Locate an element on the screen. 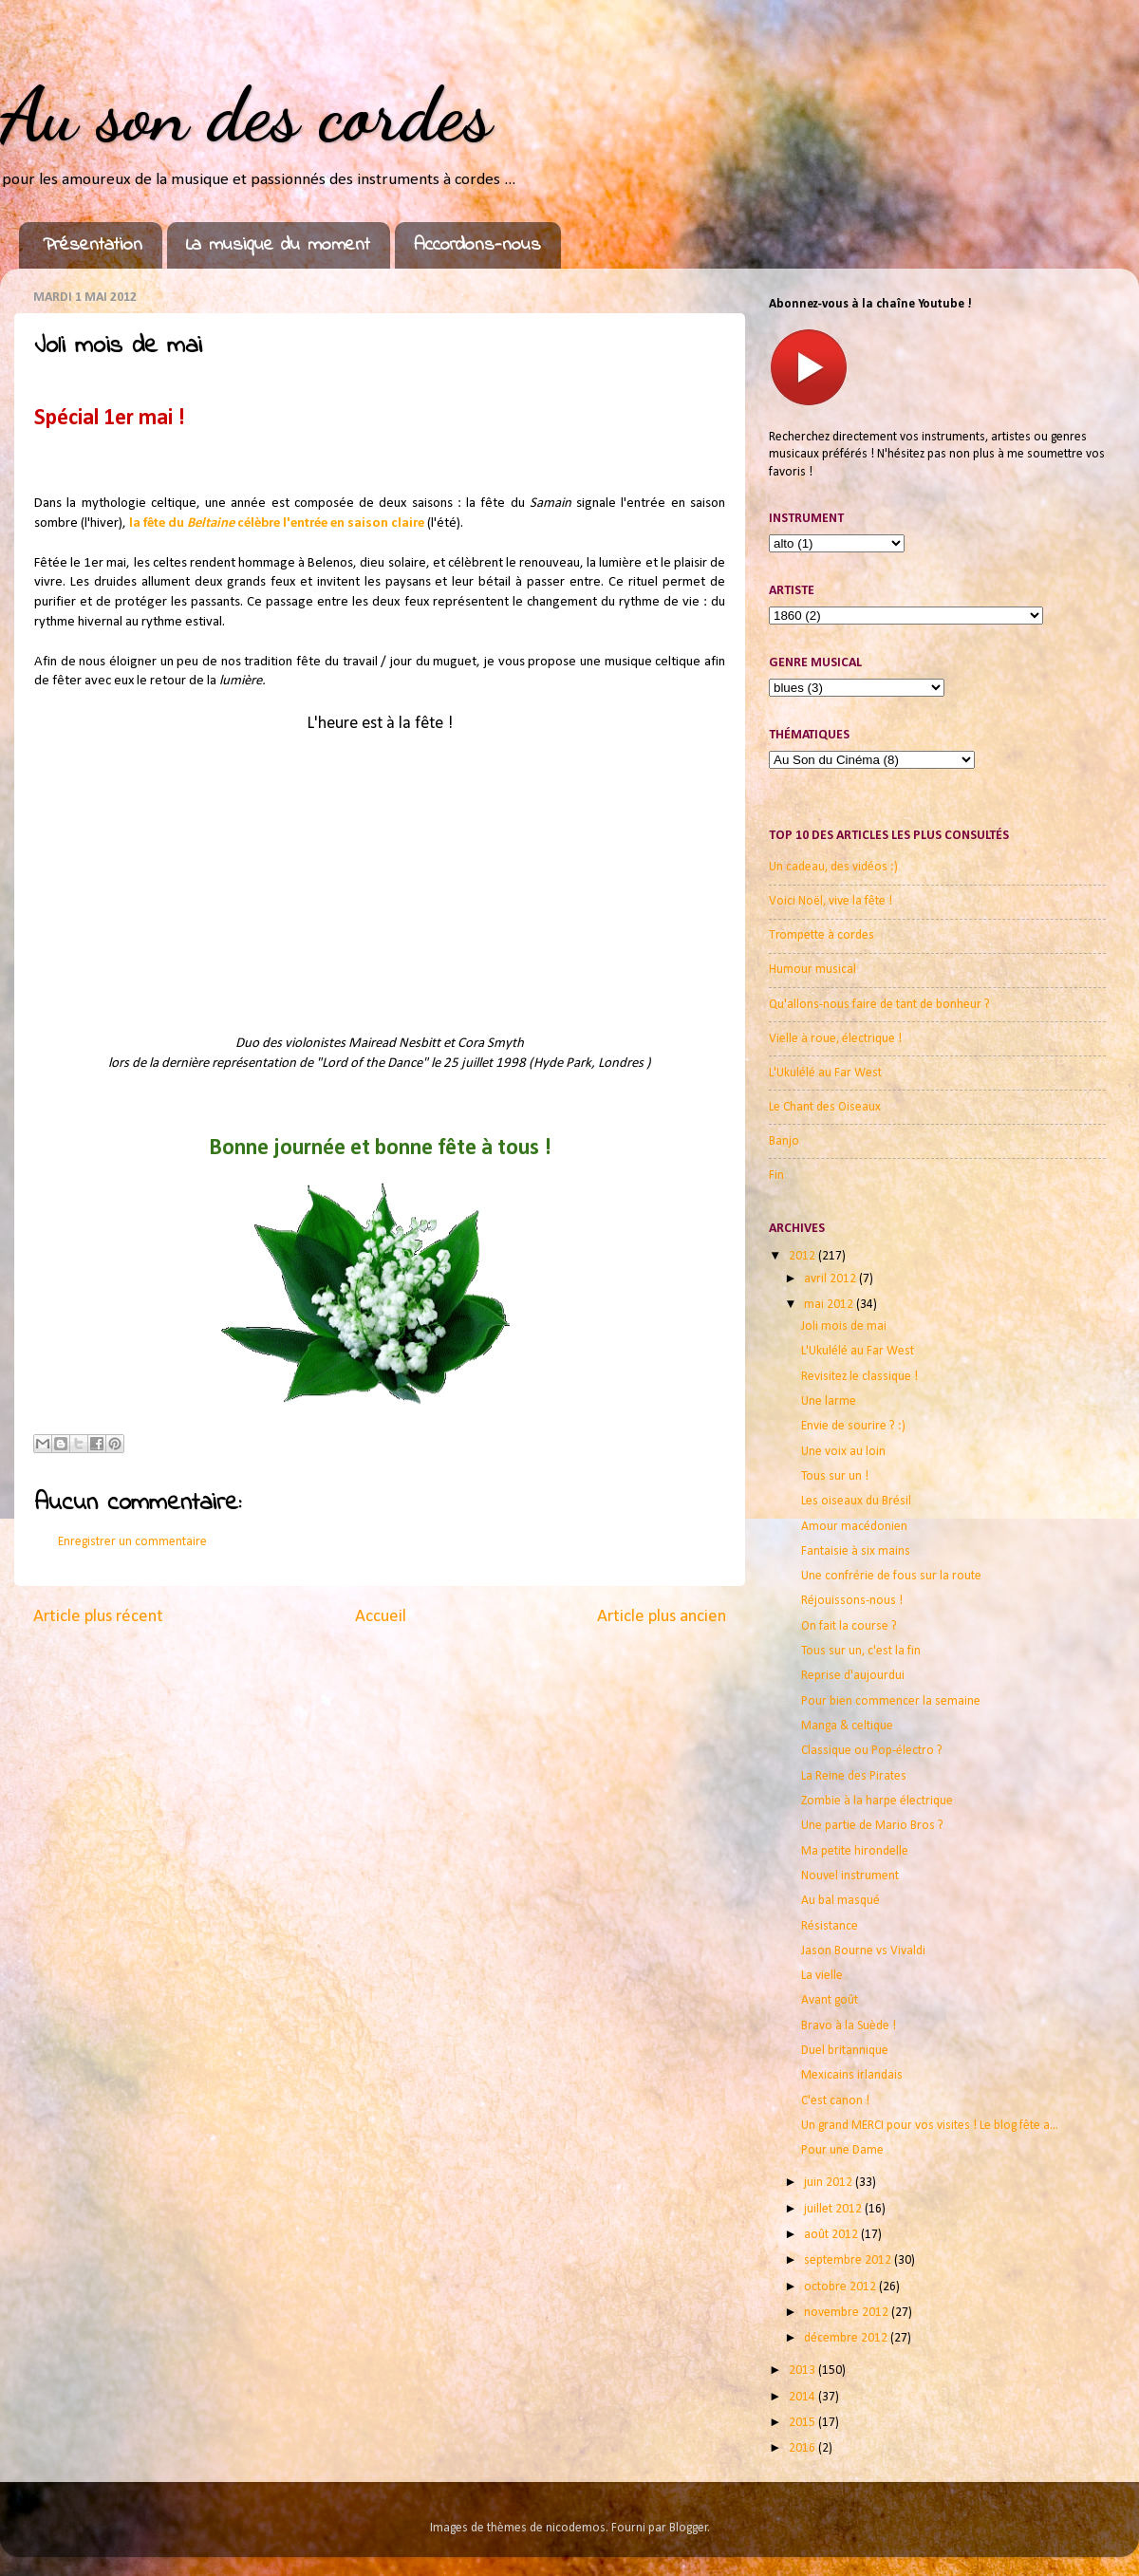 Image resolution: width=1139 pixels, height=2576 pixels. On fait la course ? is located at coordinates (849, 1626).